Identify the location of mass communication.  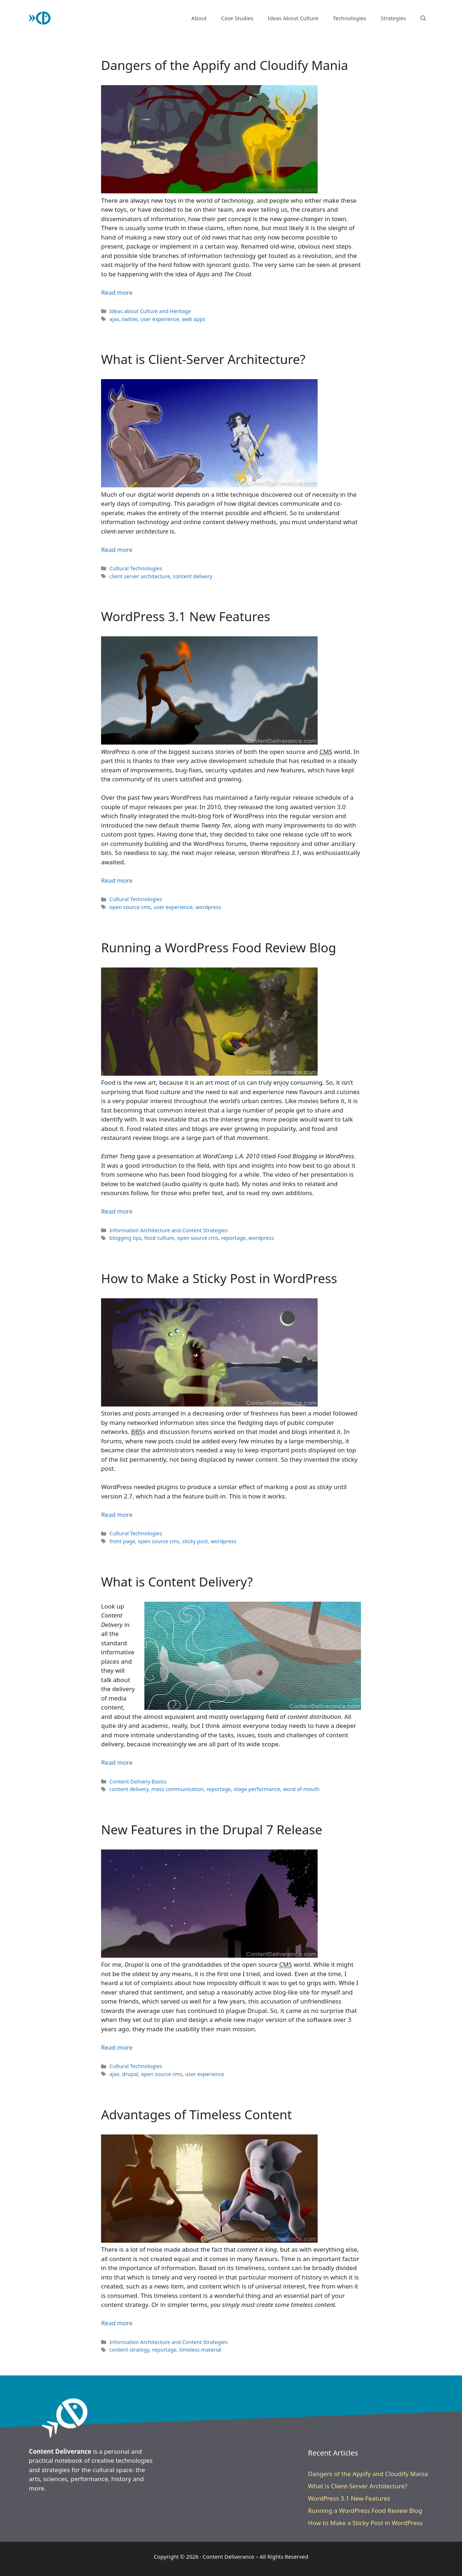
(177, 1789).